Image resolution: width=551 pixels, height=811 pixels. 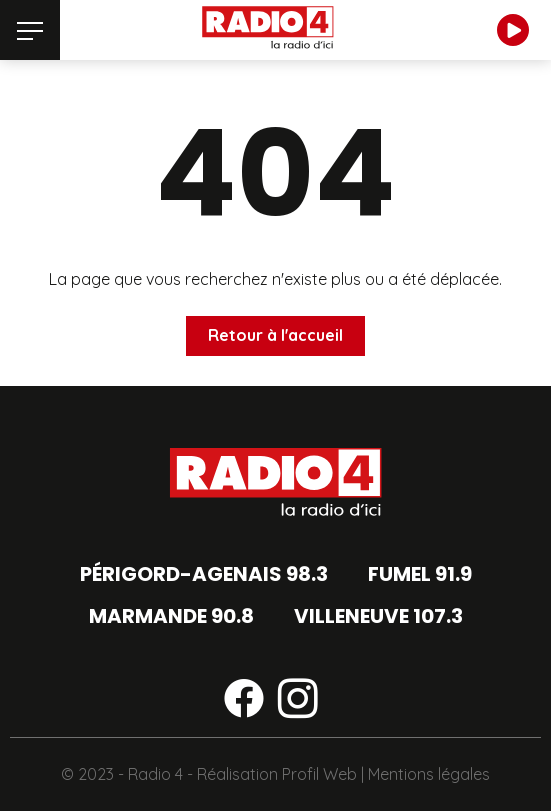 I want to click on Radio 4, so click(x=155, y=774).